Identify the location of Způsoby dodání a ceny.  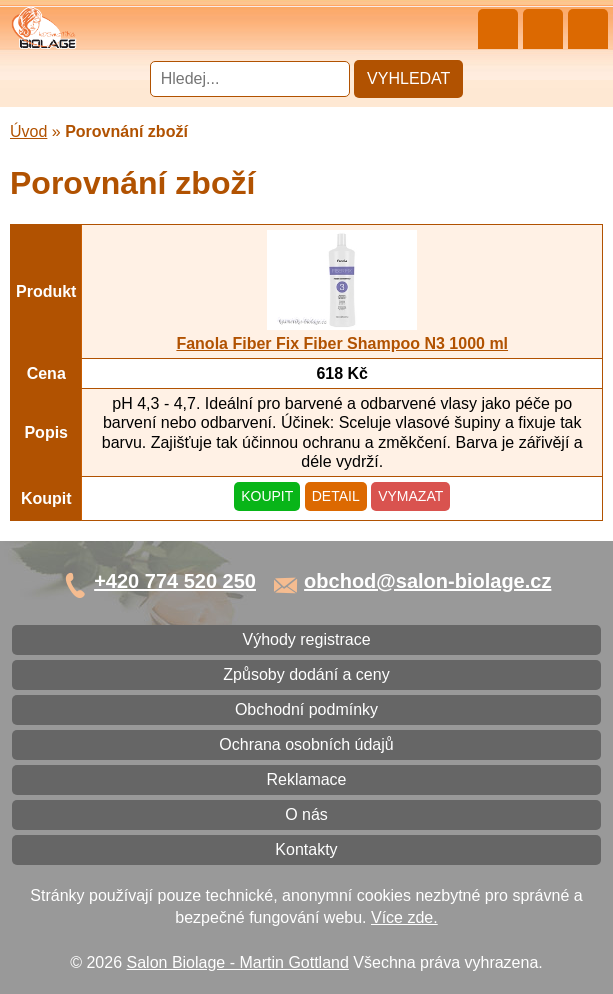
(306, 674).